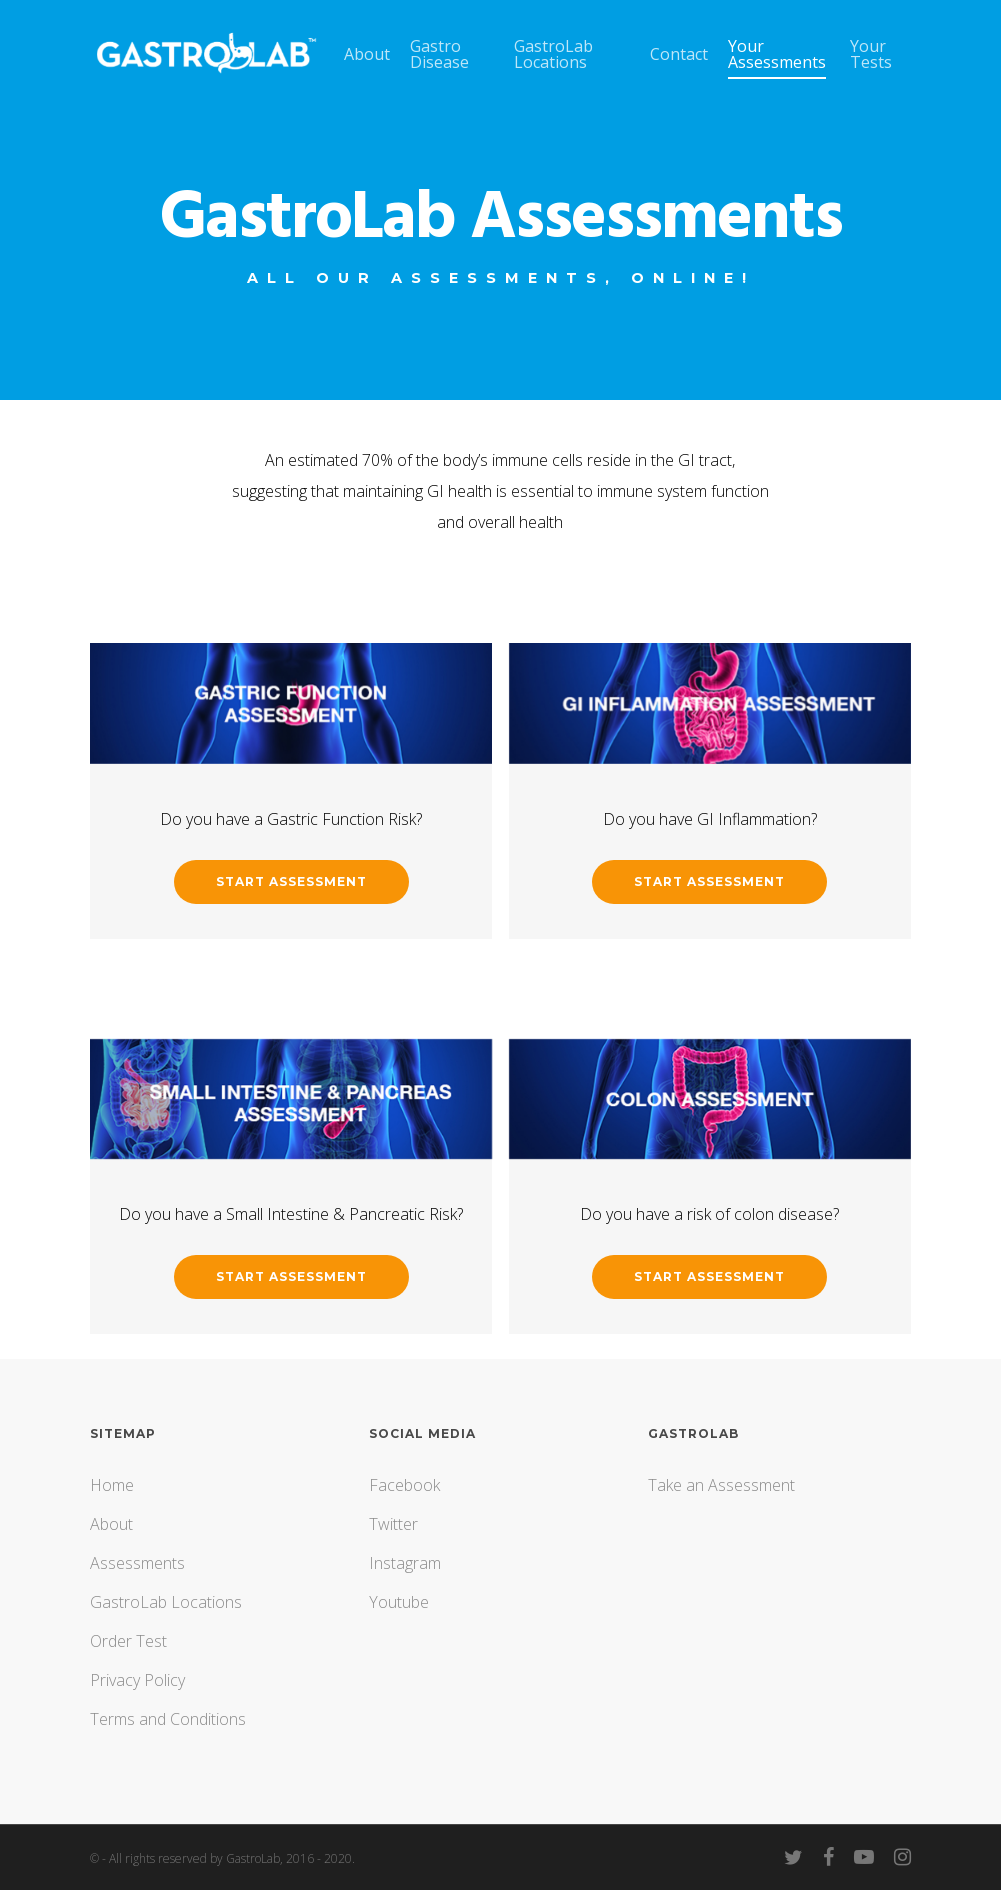 This screenshot has width=1001, height=1890. I want to click on Assessments, so click(137, 1563).